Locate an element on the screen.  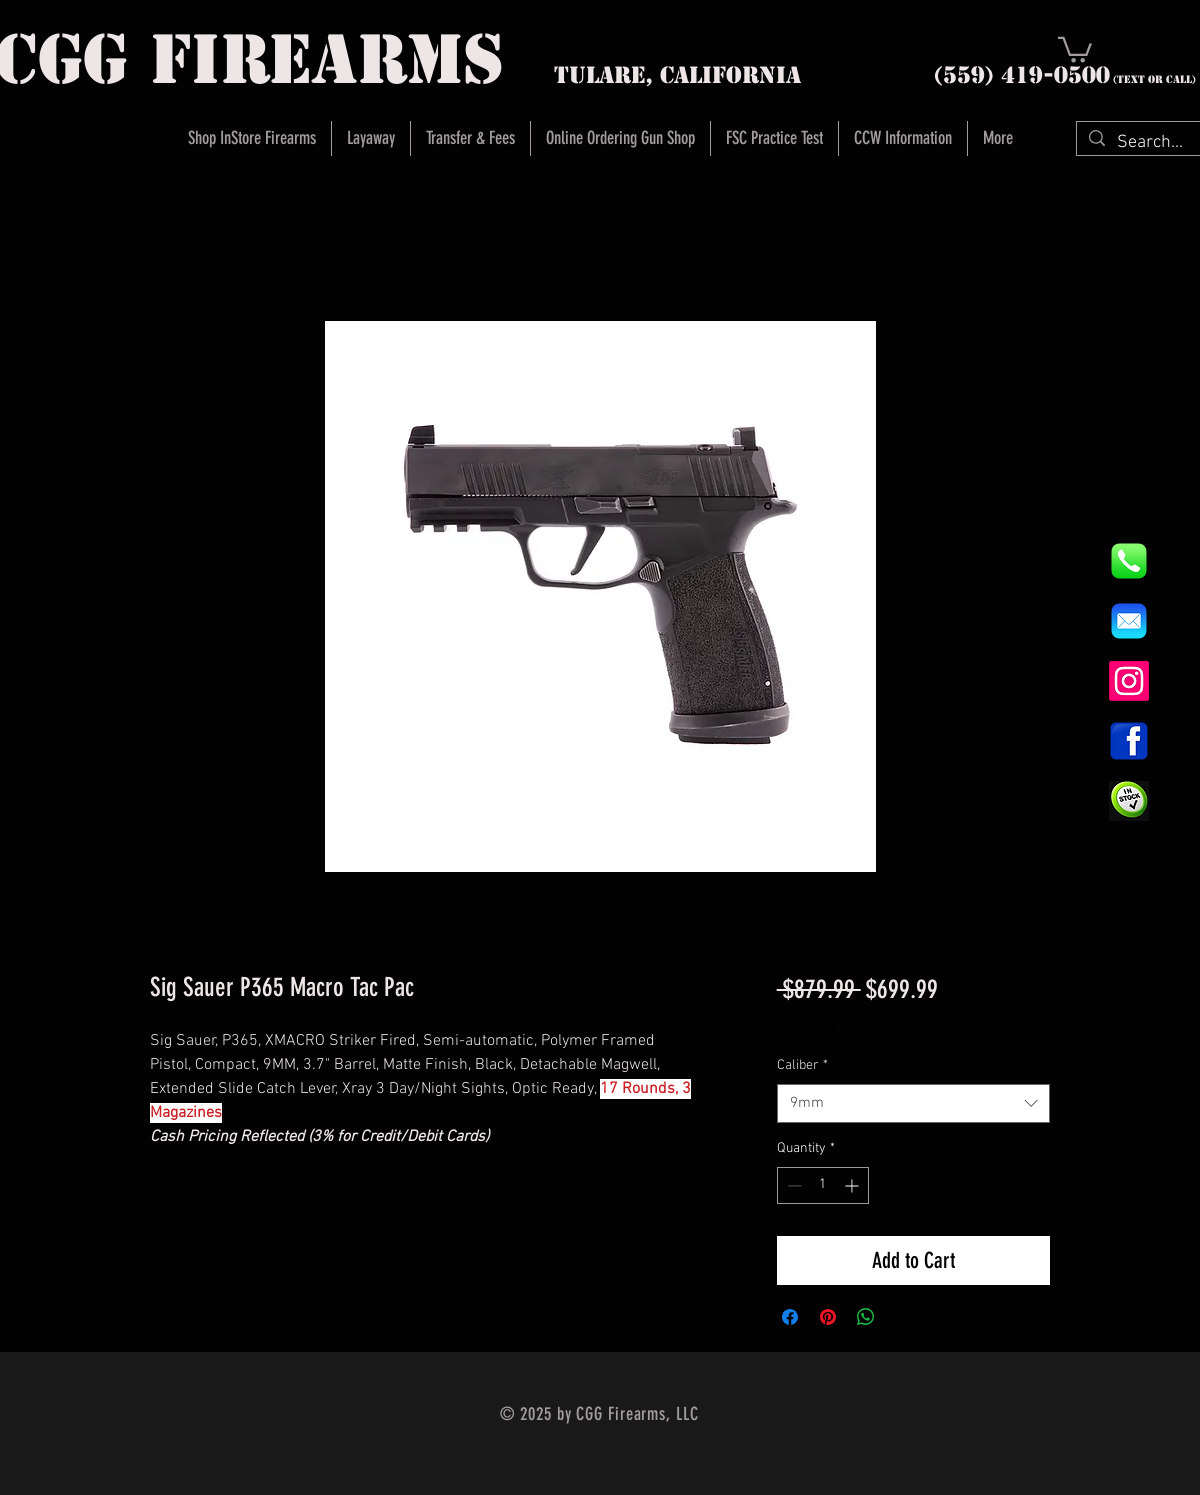
[Decrement] is located at coordinates (792, 1185).